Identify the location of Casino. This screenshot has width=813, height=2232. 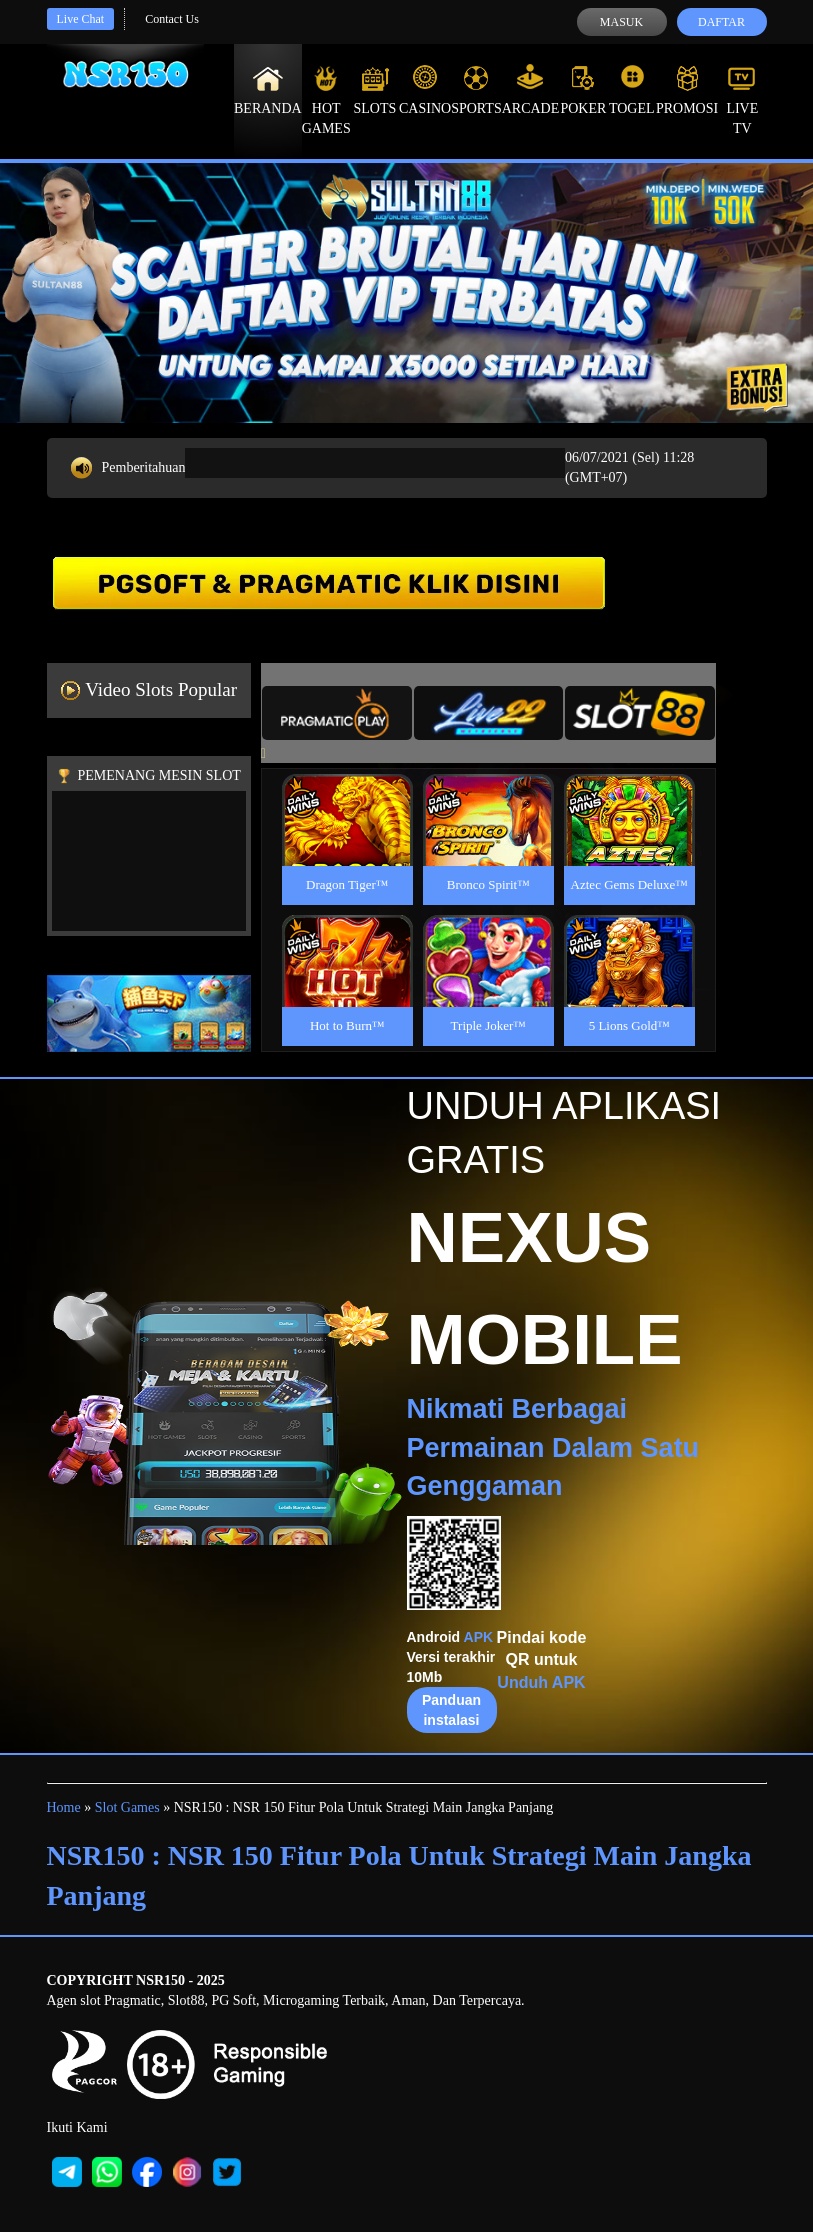
(425, 90).